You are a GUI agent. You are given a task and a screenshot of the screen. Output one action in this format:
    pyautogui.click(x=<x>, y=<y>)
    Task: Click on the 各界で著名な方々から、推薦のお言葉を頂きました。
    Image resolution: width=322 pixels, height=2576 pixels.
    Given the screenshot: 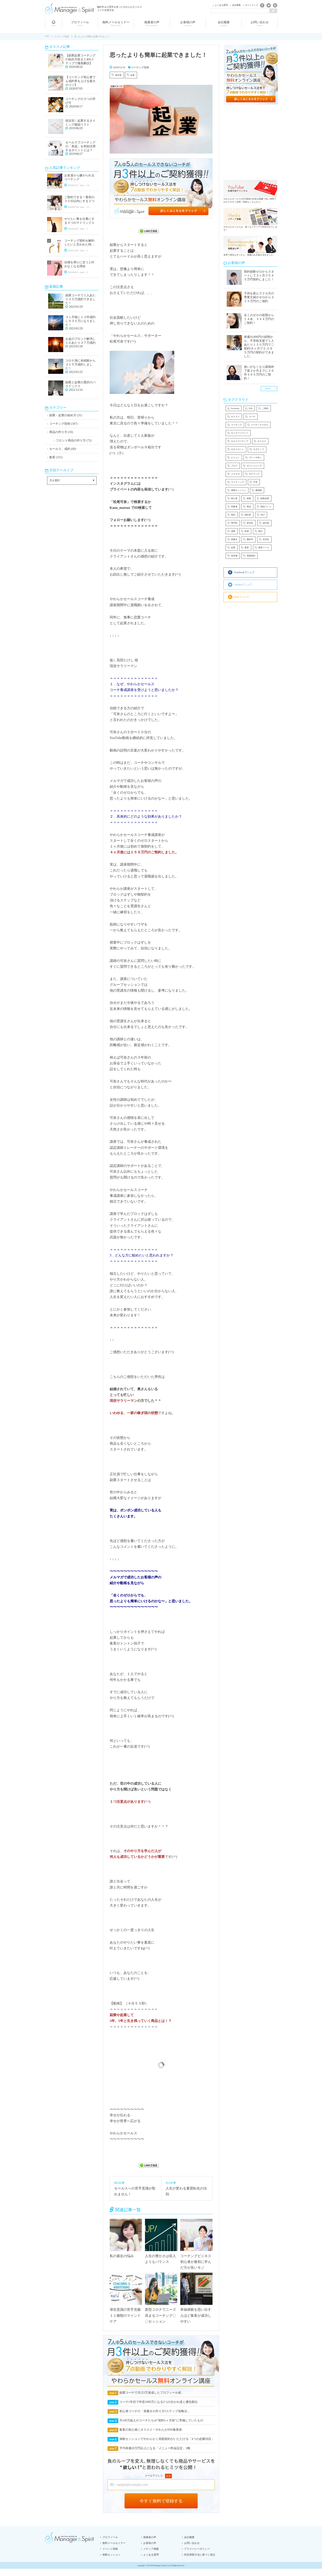 What is the action you would take?
    pyautogui.click(x=250, y=253)
    